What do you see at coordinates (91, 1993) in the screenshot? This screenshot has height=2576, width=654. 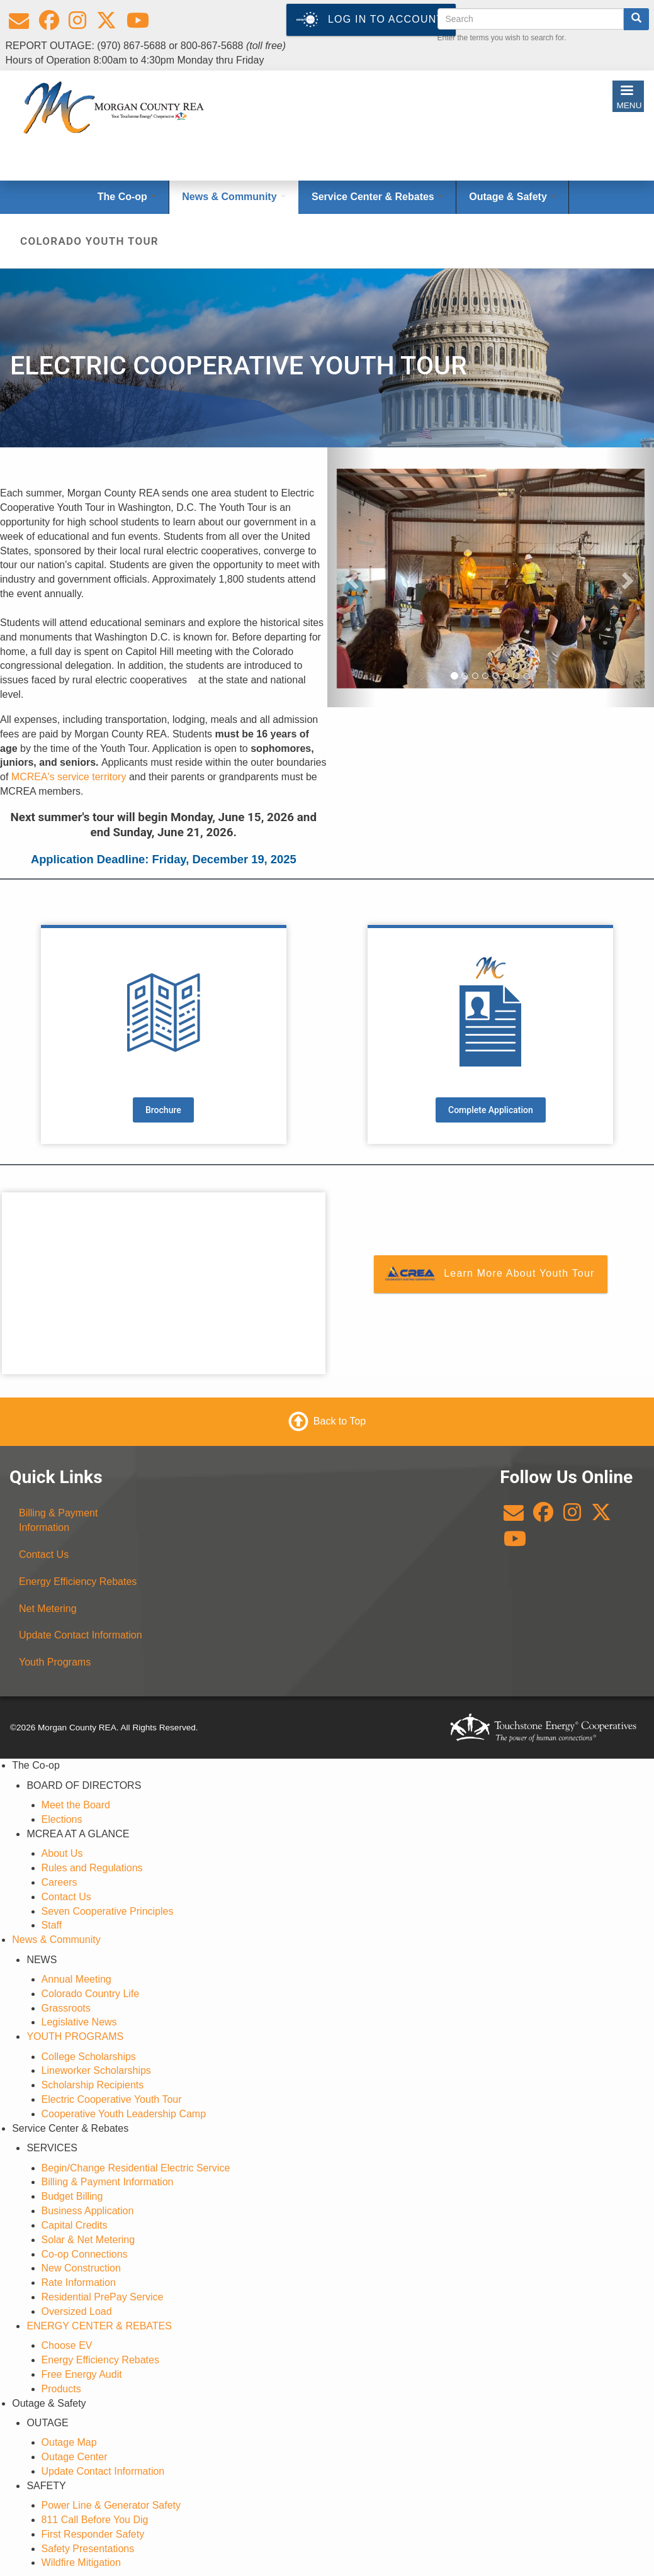 I see `Colorado Country Life` at bounding box center [91, 1993].